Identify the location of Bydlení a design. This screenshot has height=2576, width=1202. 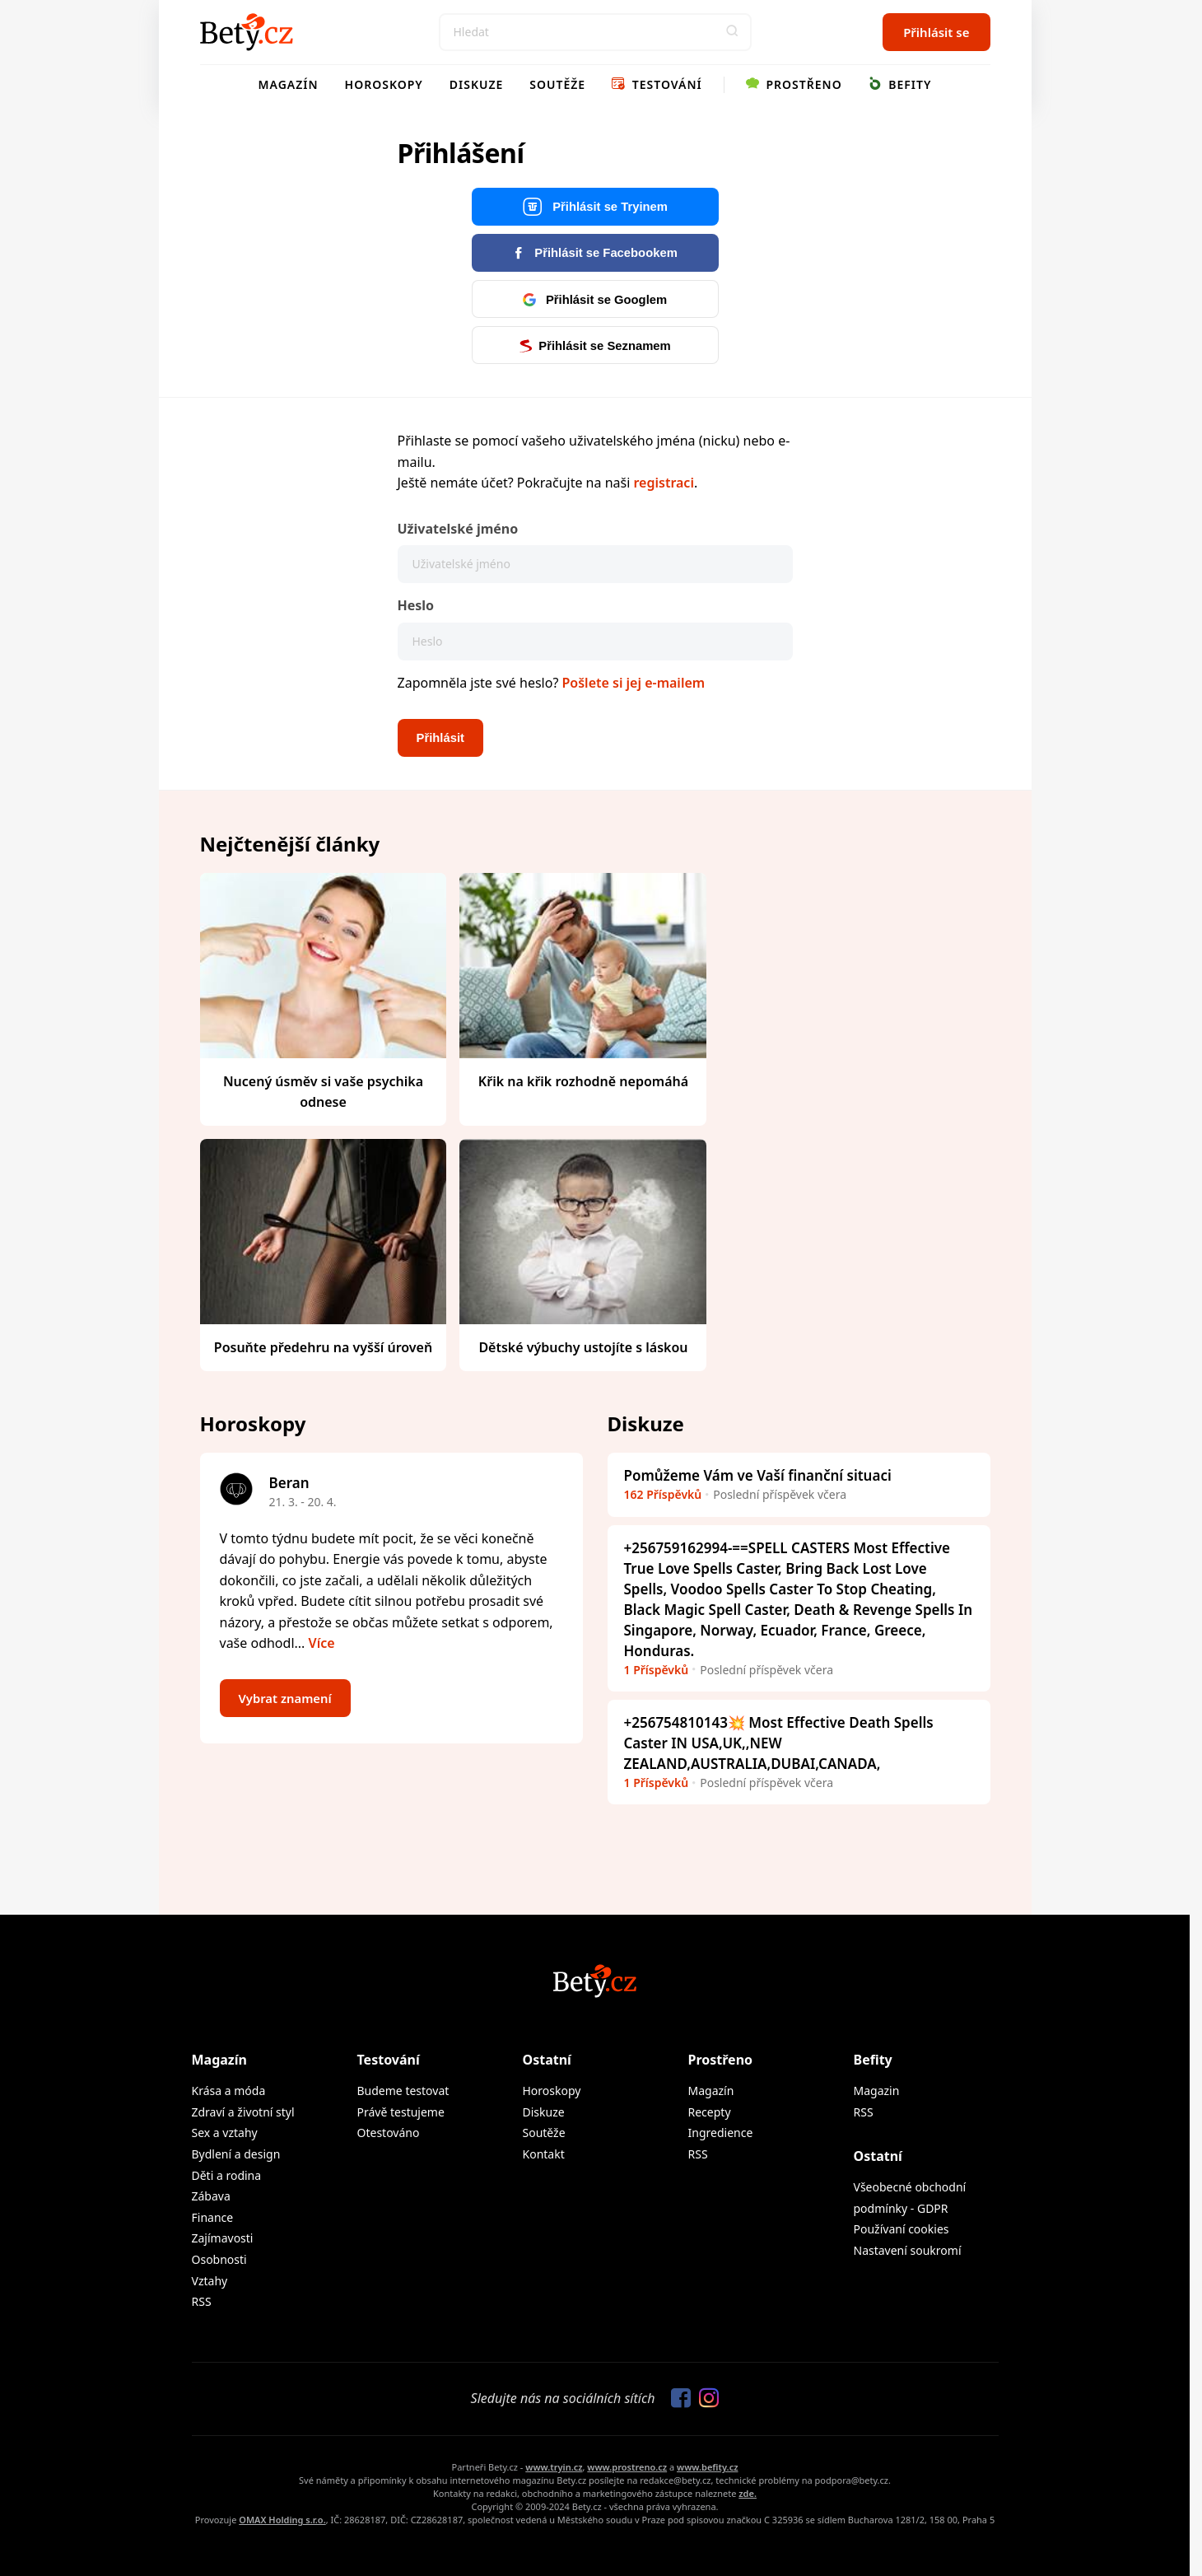
(236, 2154).